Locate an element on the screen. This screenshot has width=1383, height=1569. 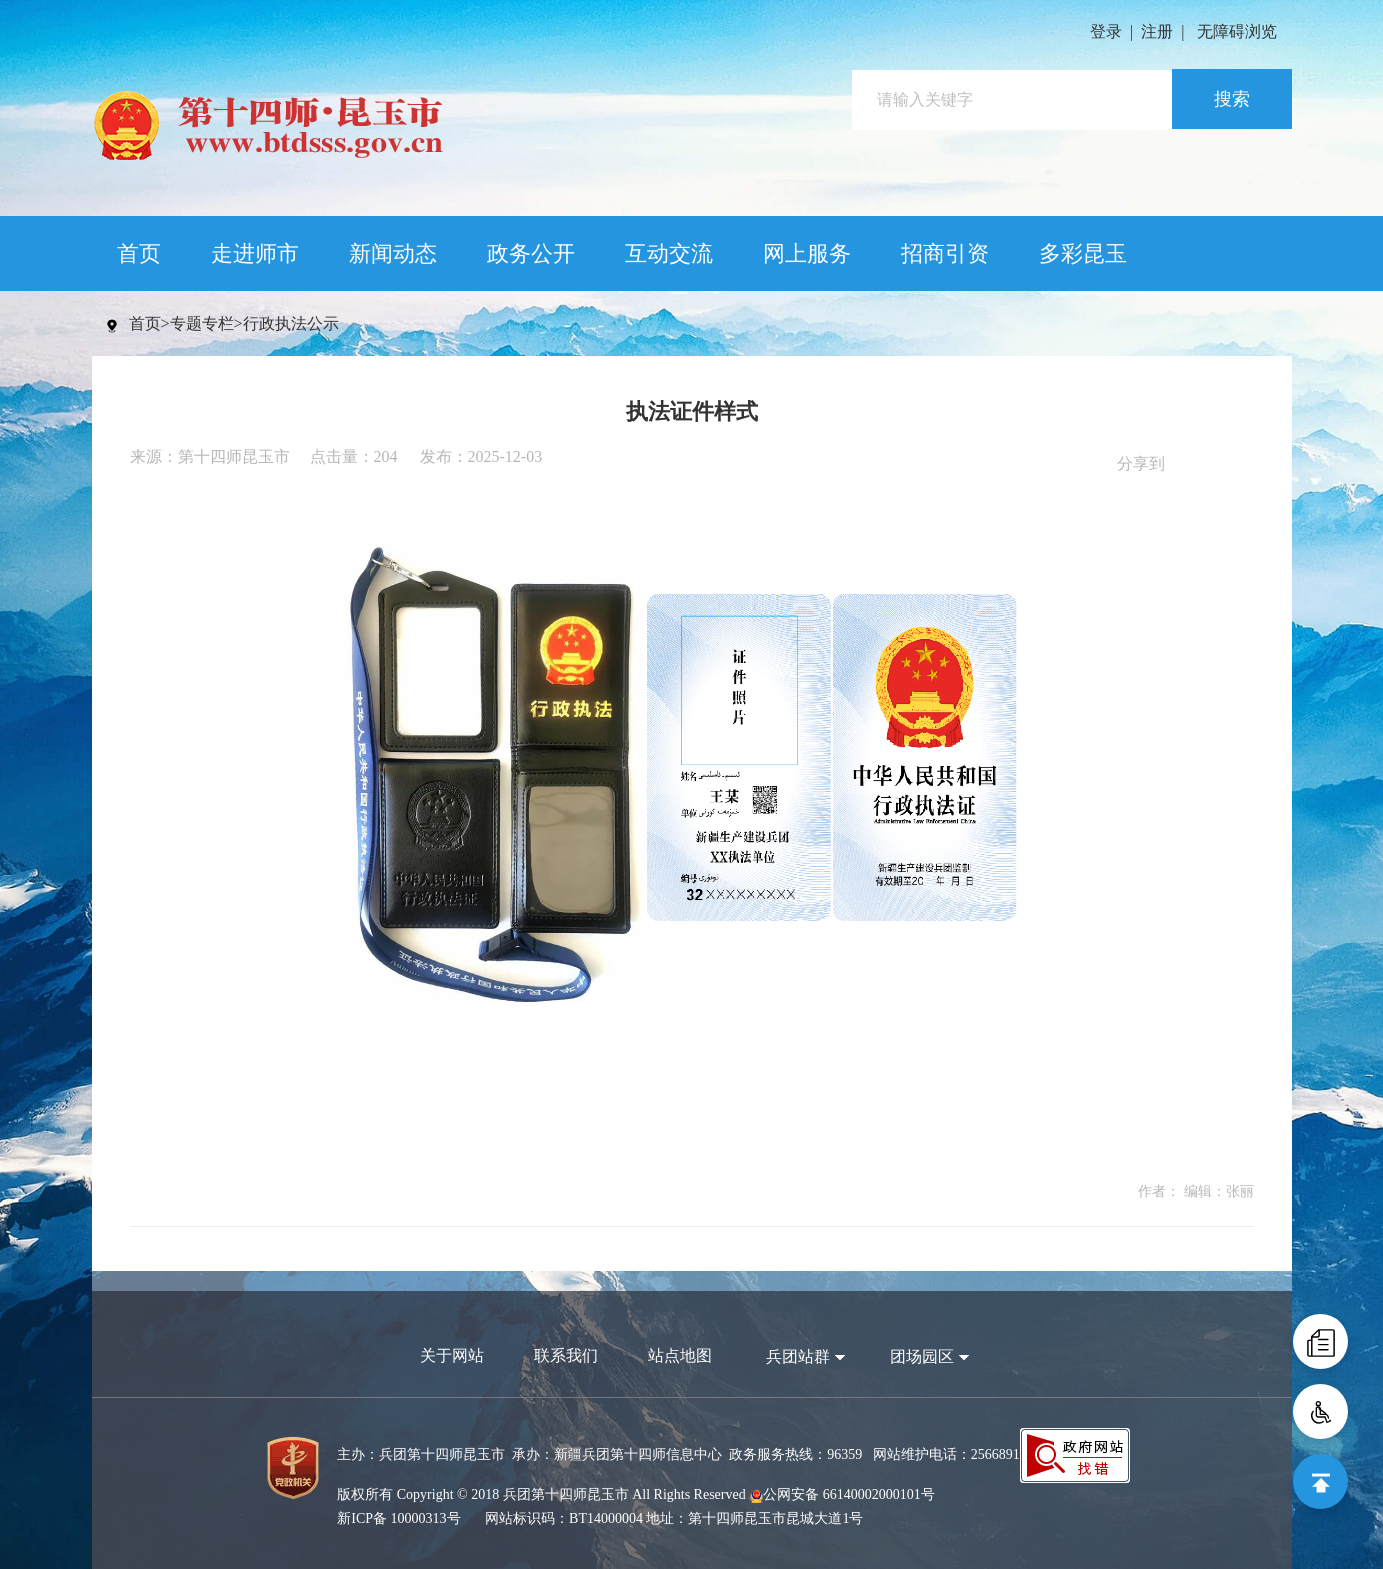
互动交流 is located at coordinates (669, 253).